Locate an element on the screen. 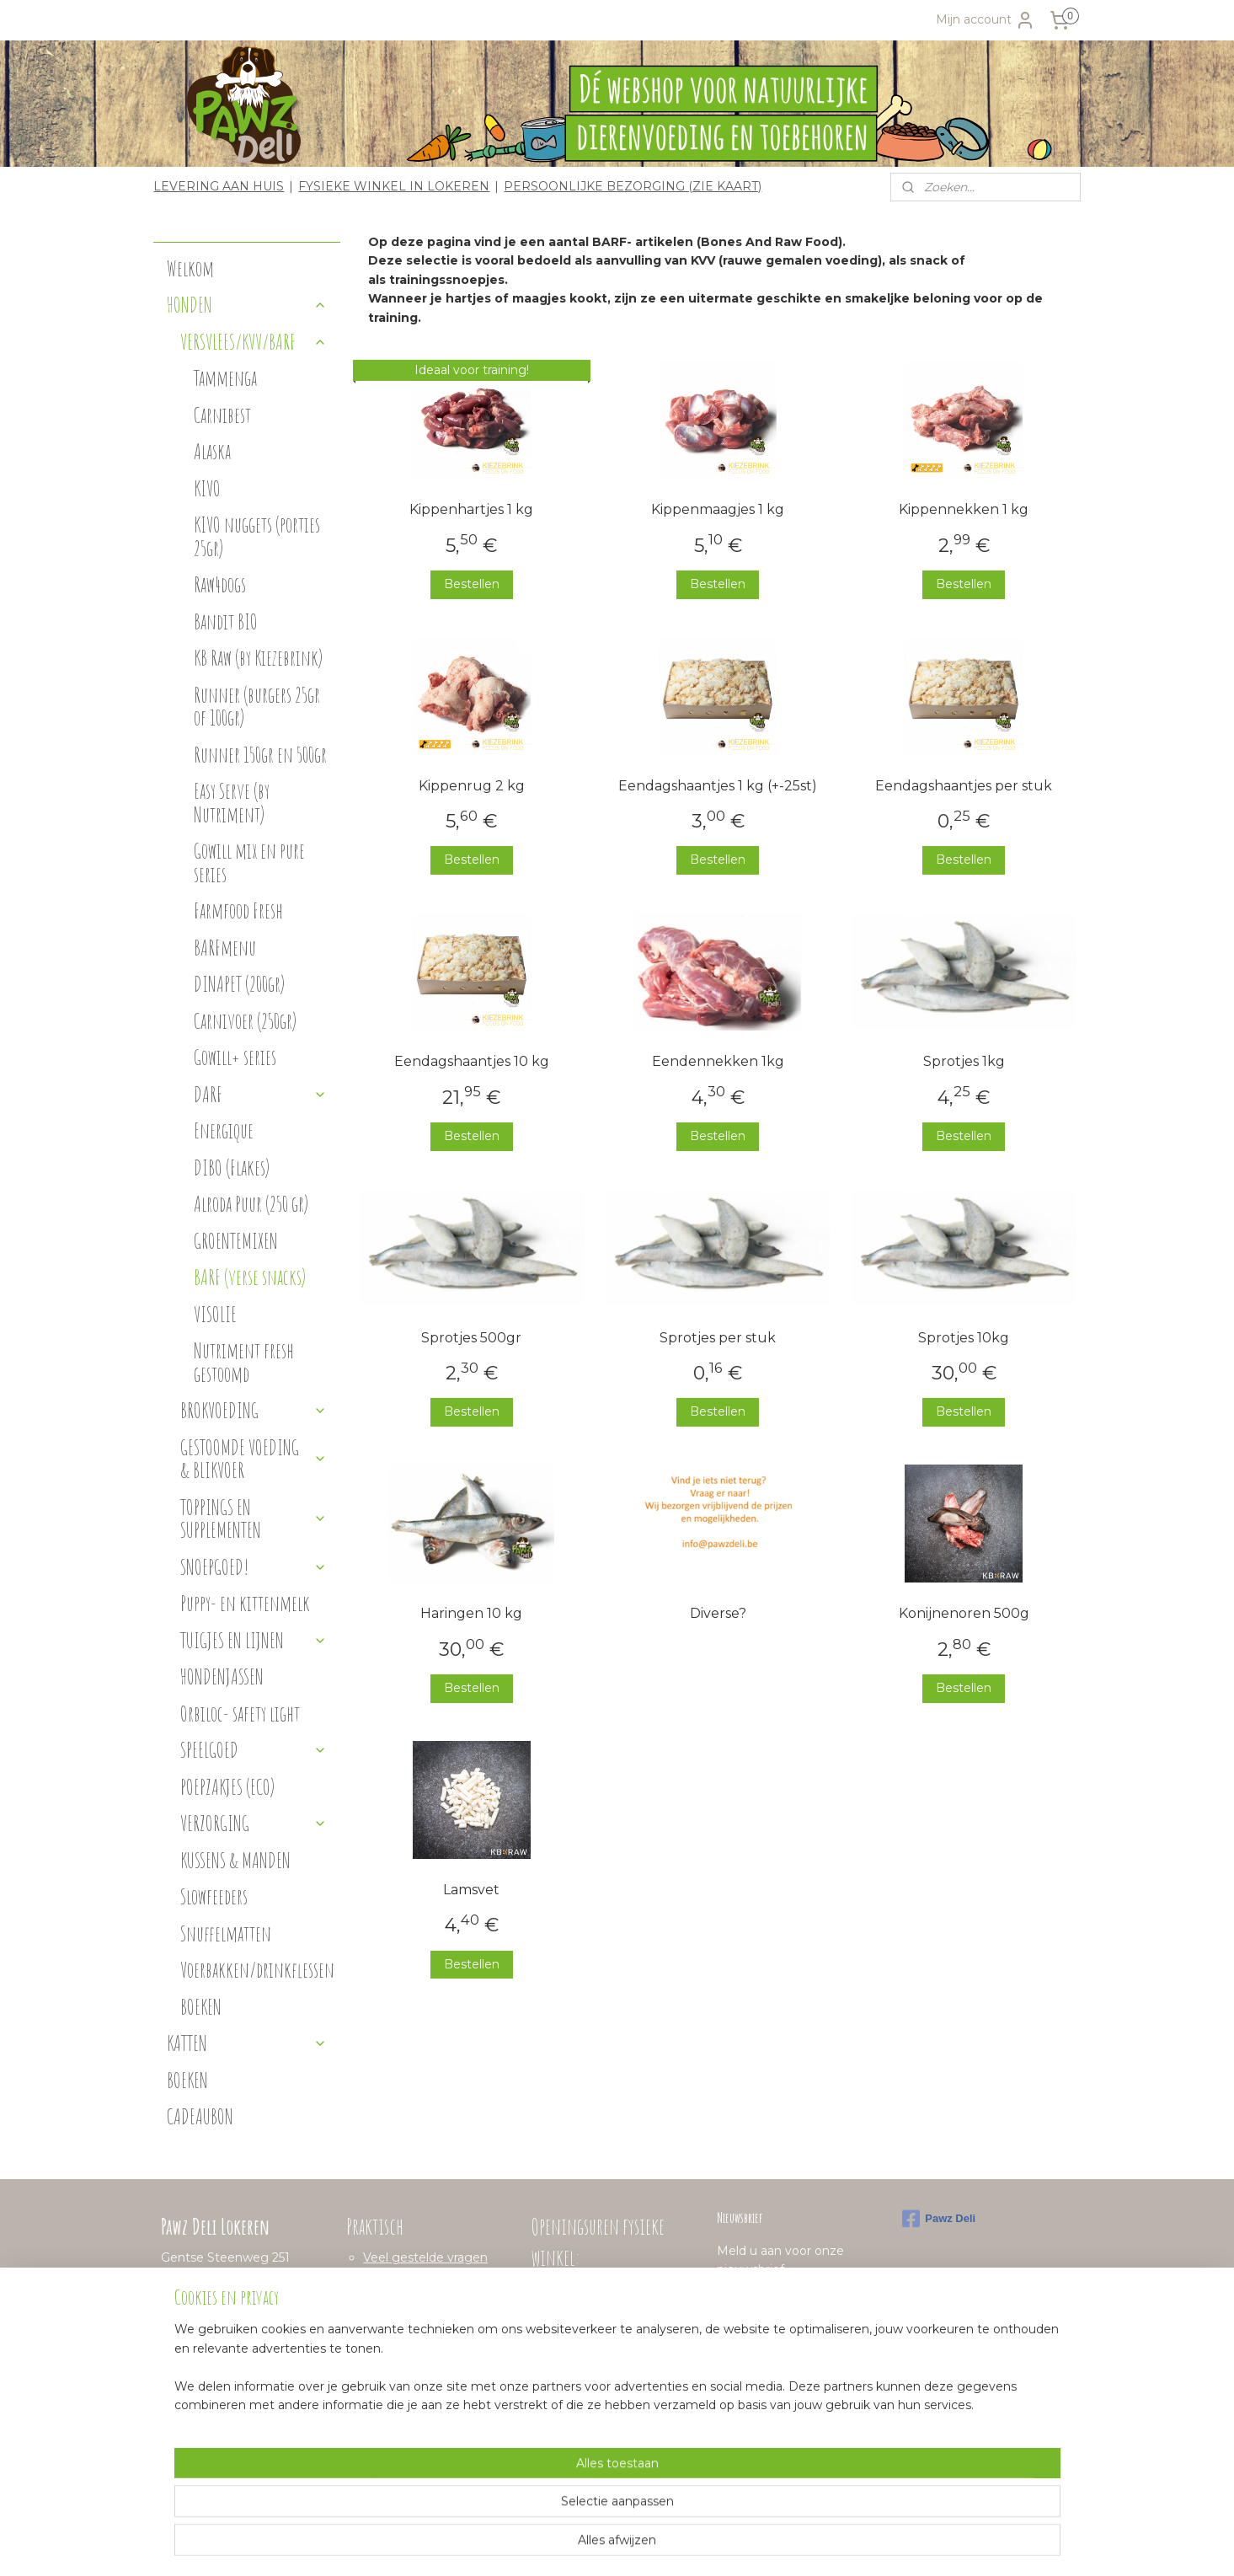 This screenshot has height=2576, width=1234. Sprotjes 500gr is located at coordinates (472, 1338).